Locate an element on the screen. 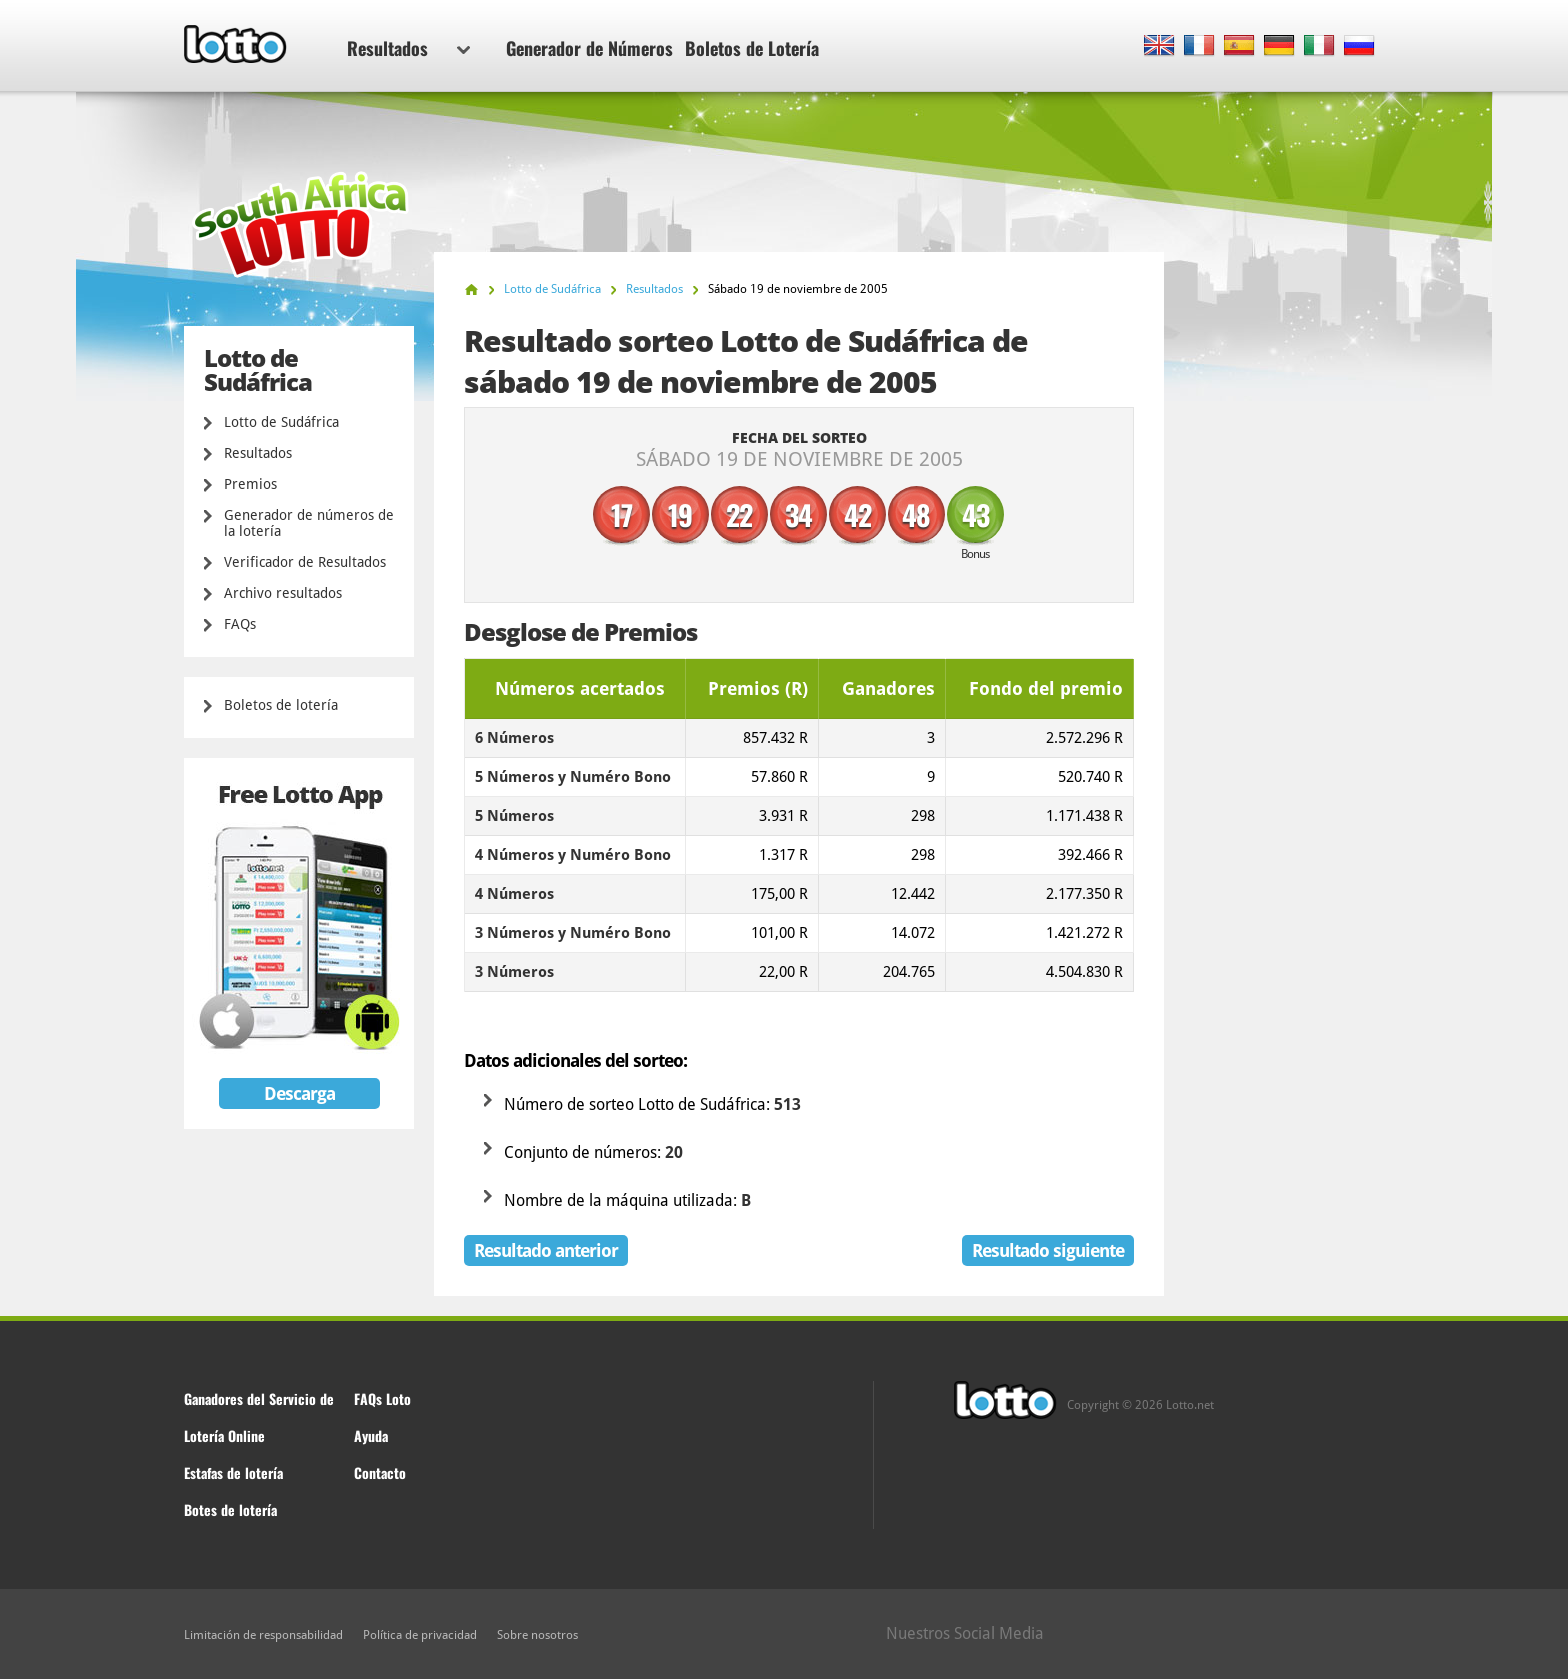 This screenshot has width=1568, height=1679. Limitación de responsabilidad is located at coordinates (263, 1635).